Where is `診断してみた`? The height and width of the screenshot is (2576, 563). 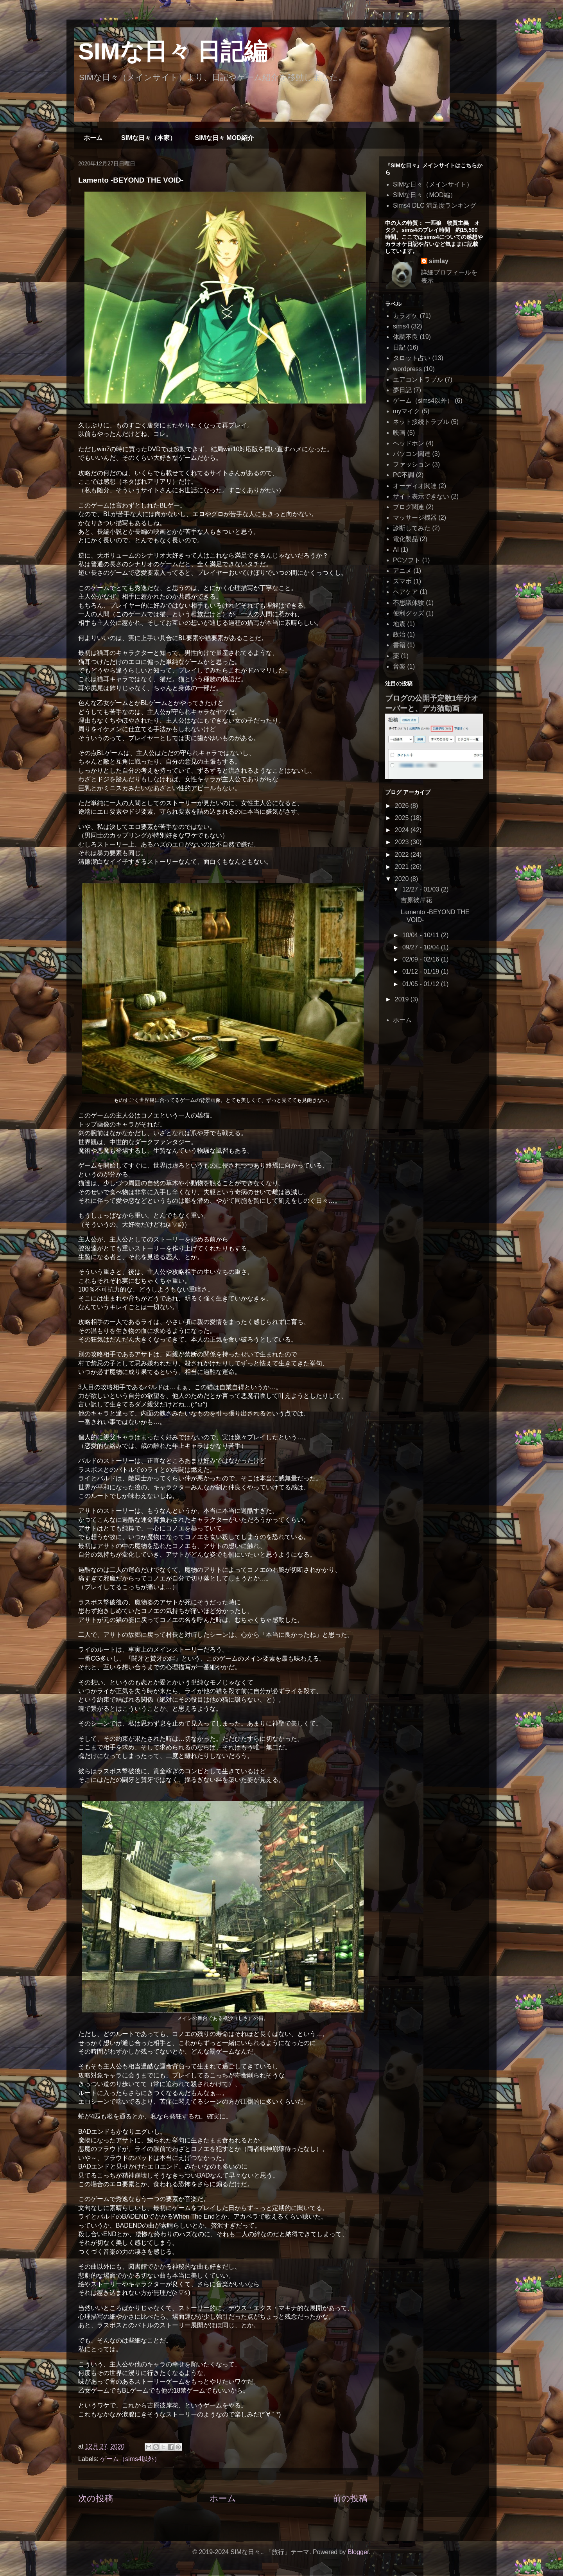
診断してみた is located at coordinates (411, 528).